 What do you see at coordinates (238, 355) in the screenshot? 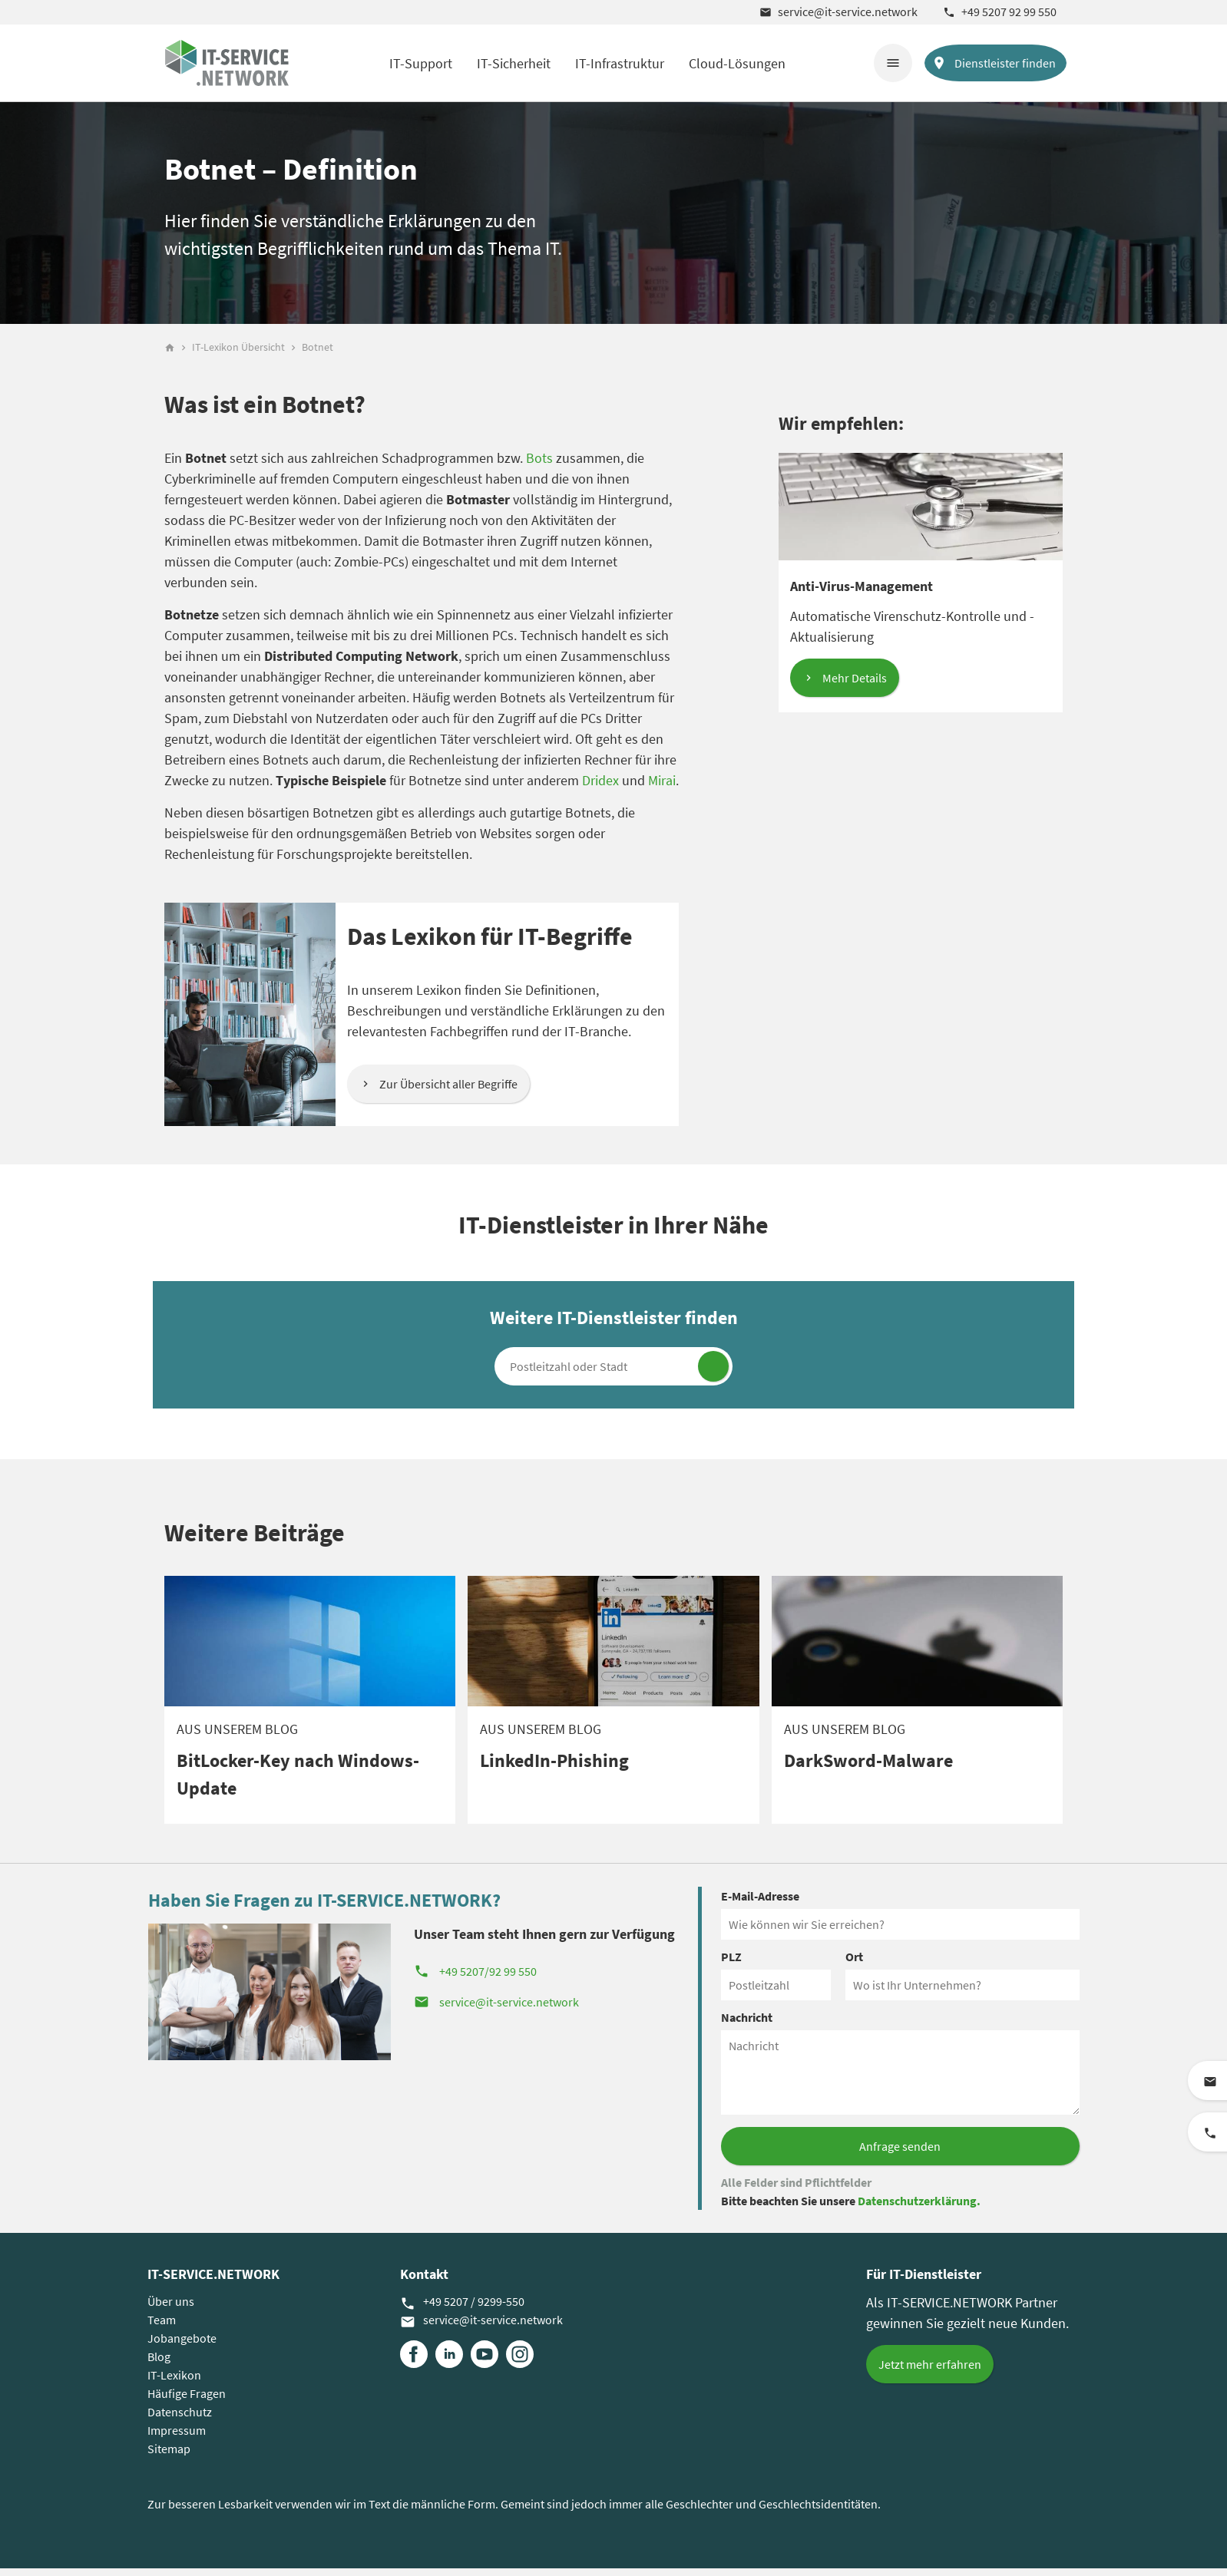
I see `IT-Lexikon Übersicht` at bounding box center [238, 355].